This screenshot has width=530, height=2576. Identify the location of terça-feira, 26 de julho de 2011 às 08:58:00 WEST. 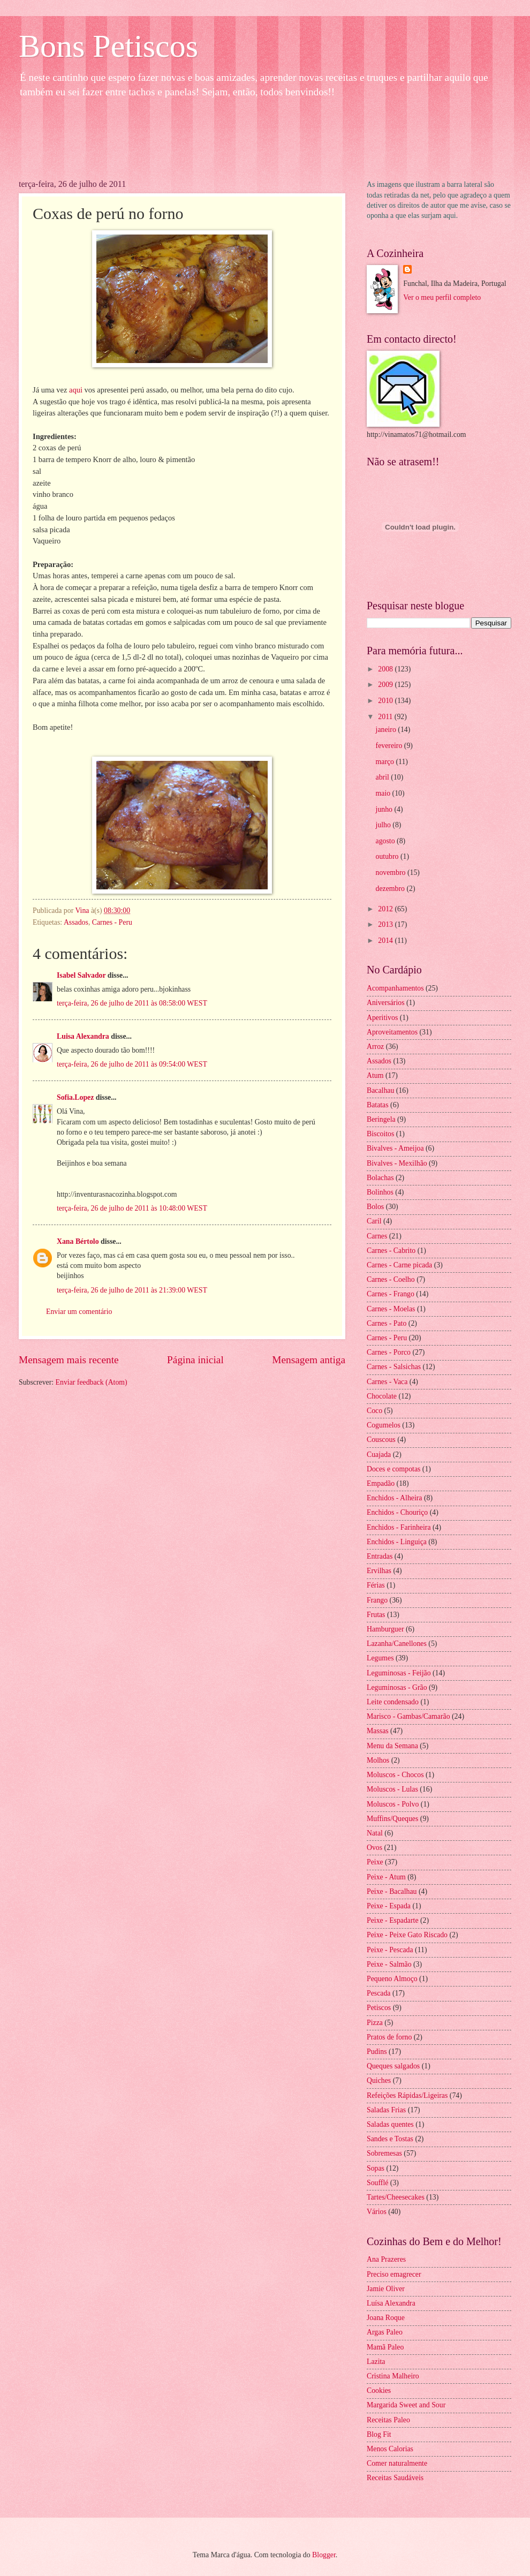
(132, 1003).